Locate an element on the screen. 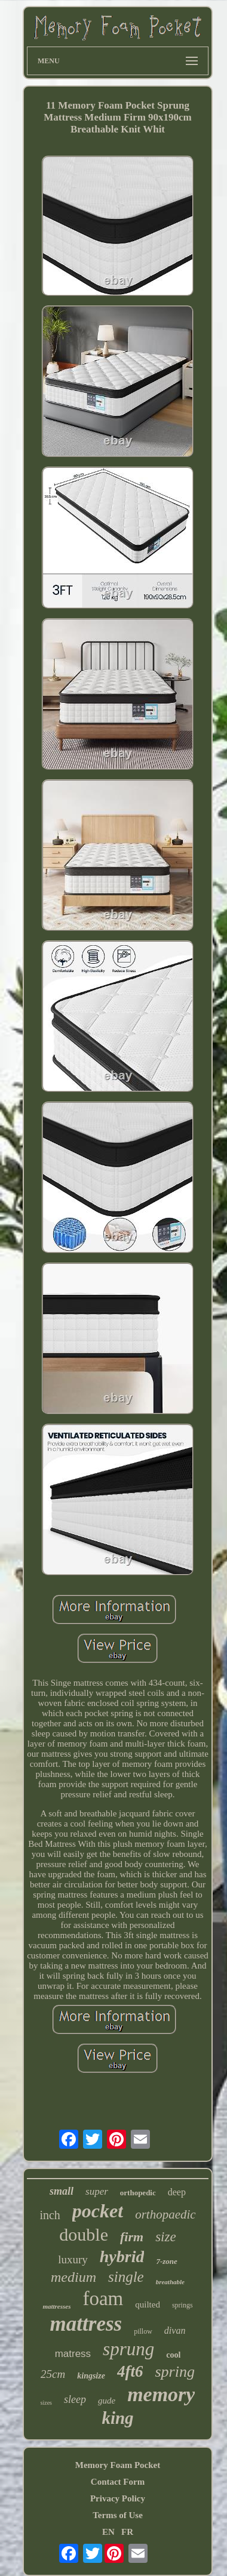 The width and height of the screenshot is (227, 2576). FR is located at coordinates (127, 2532).